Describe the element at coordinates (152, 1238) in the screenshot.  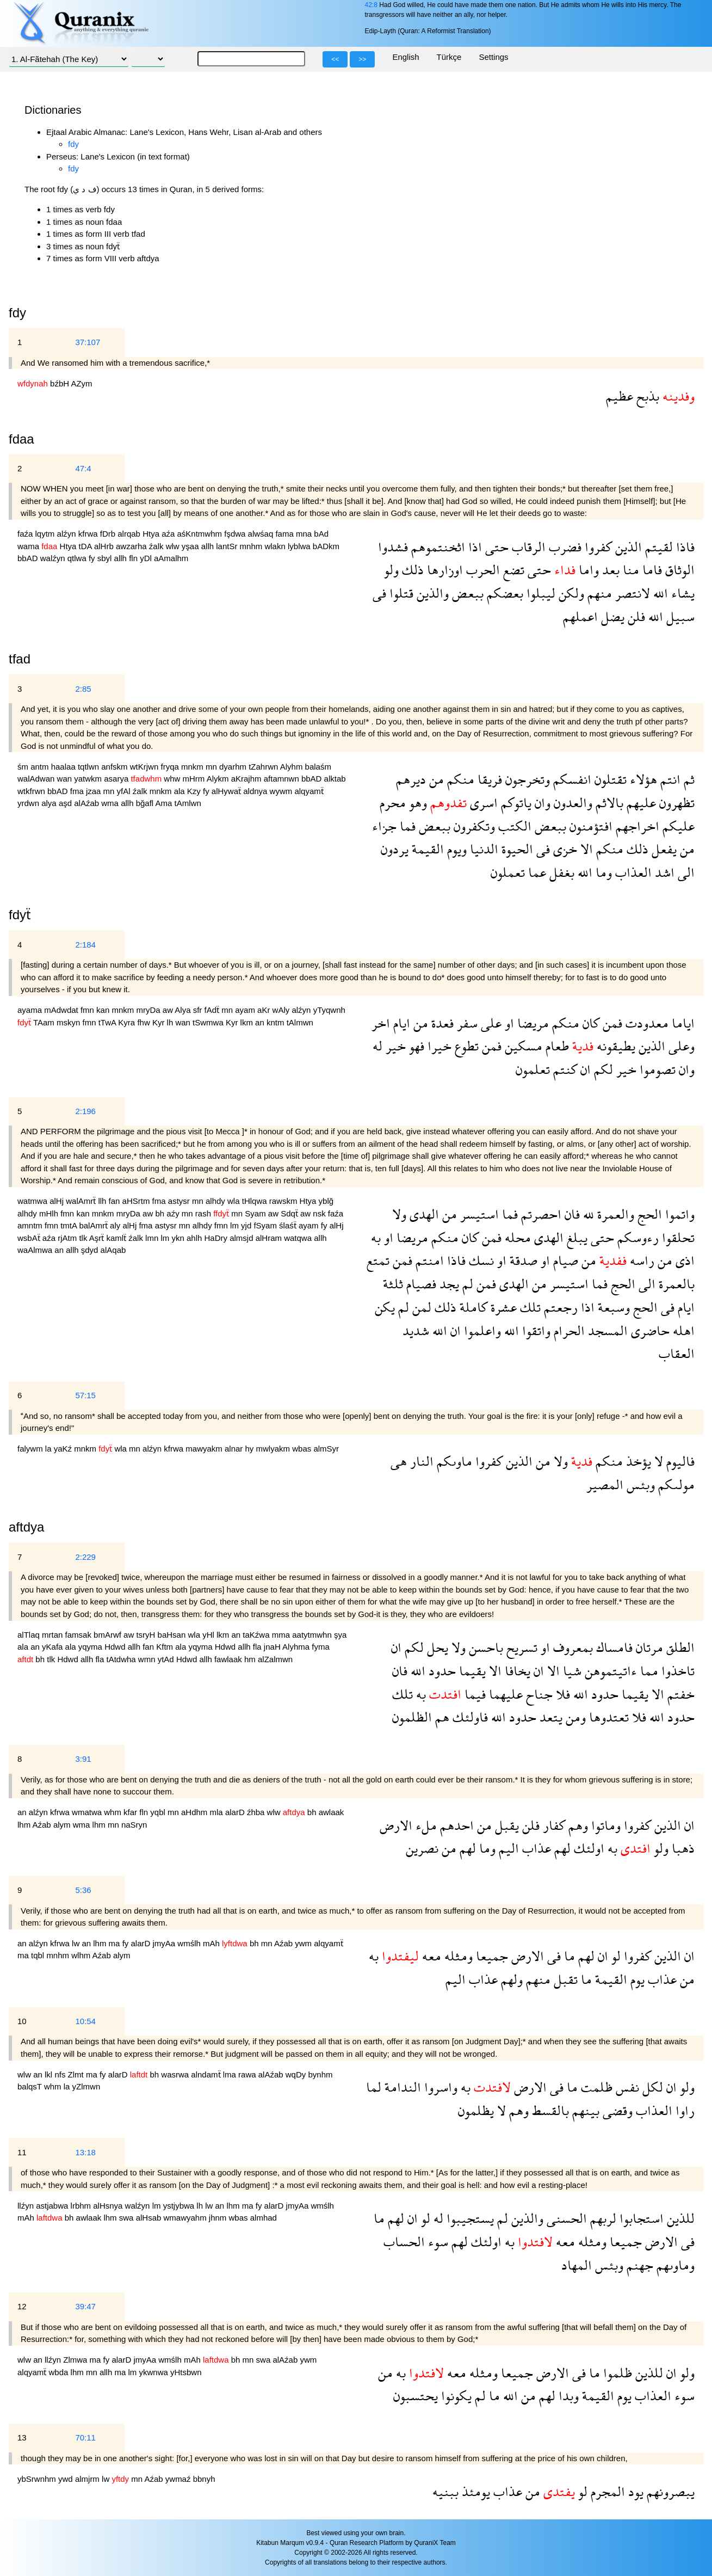
I see `lmn` at that location.